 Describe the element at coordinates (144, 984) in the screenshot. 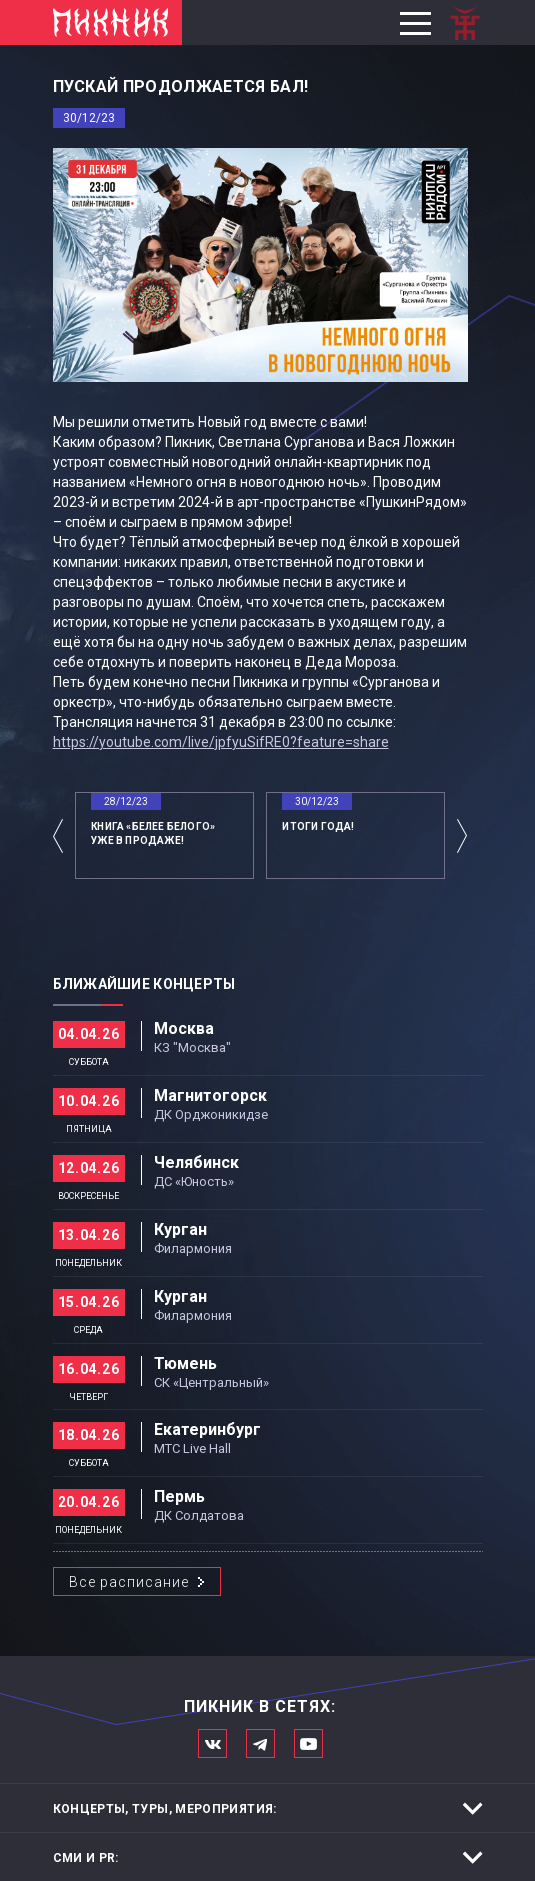

I see `Ближайшие концерты` at that location.